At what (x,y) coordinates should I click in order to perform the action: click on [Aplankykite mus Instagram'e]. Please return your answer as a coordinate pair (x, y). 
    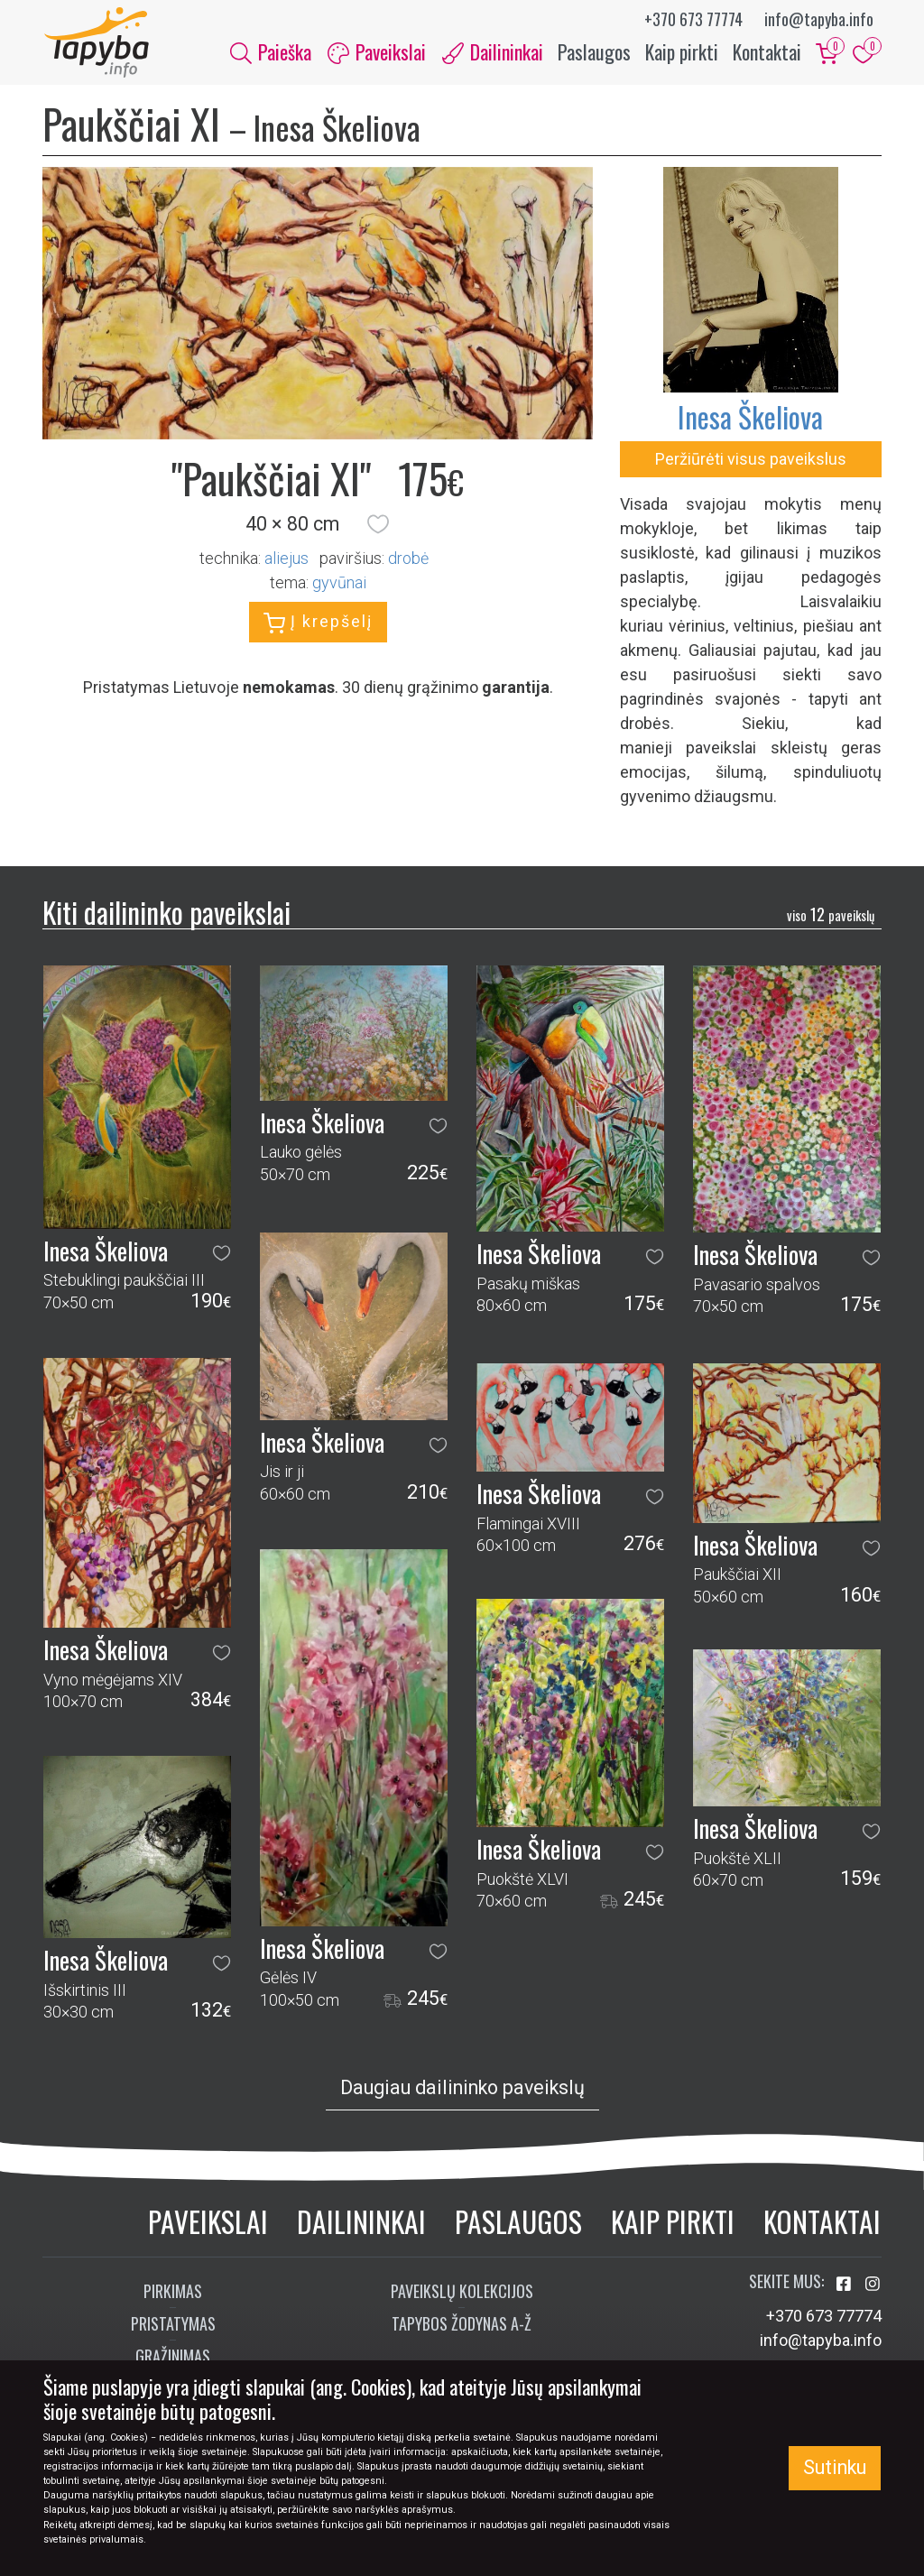
    Looking at the image, I should click on (873, 2285).